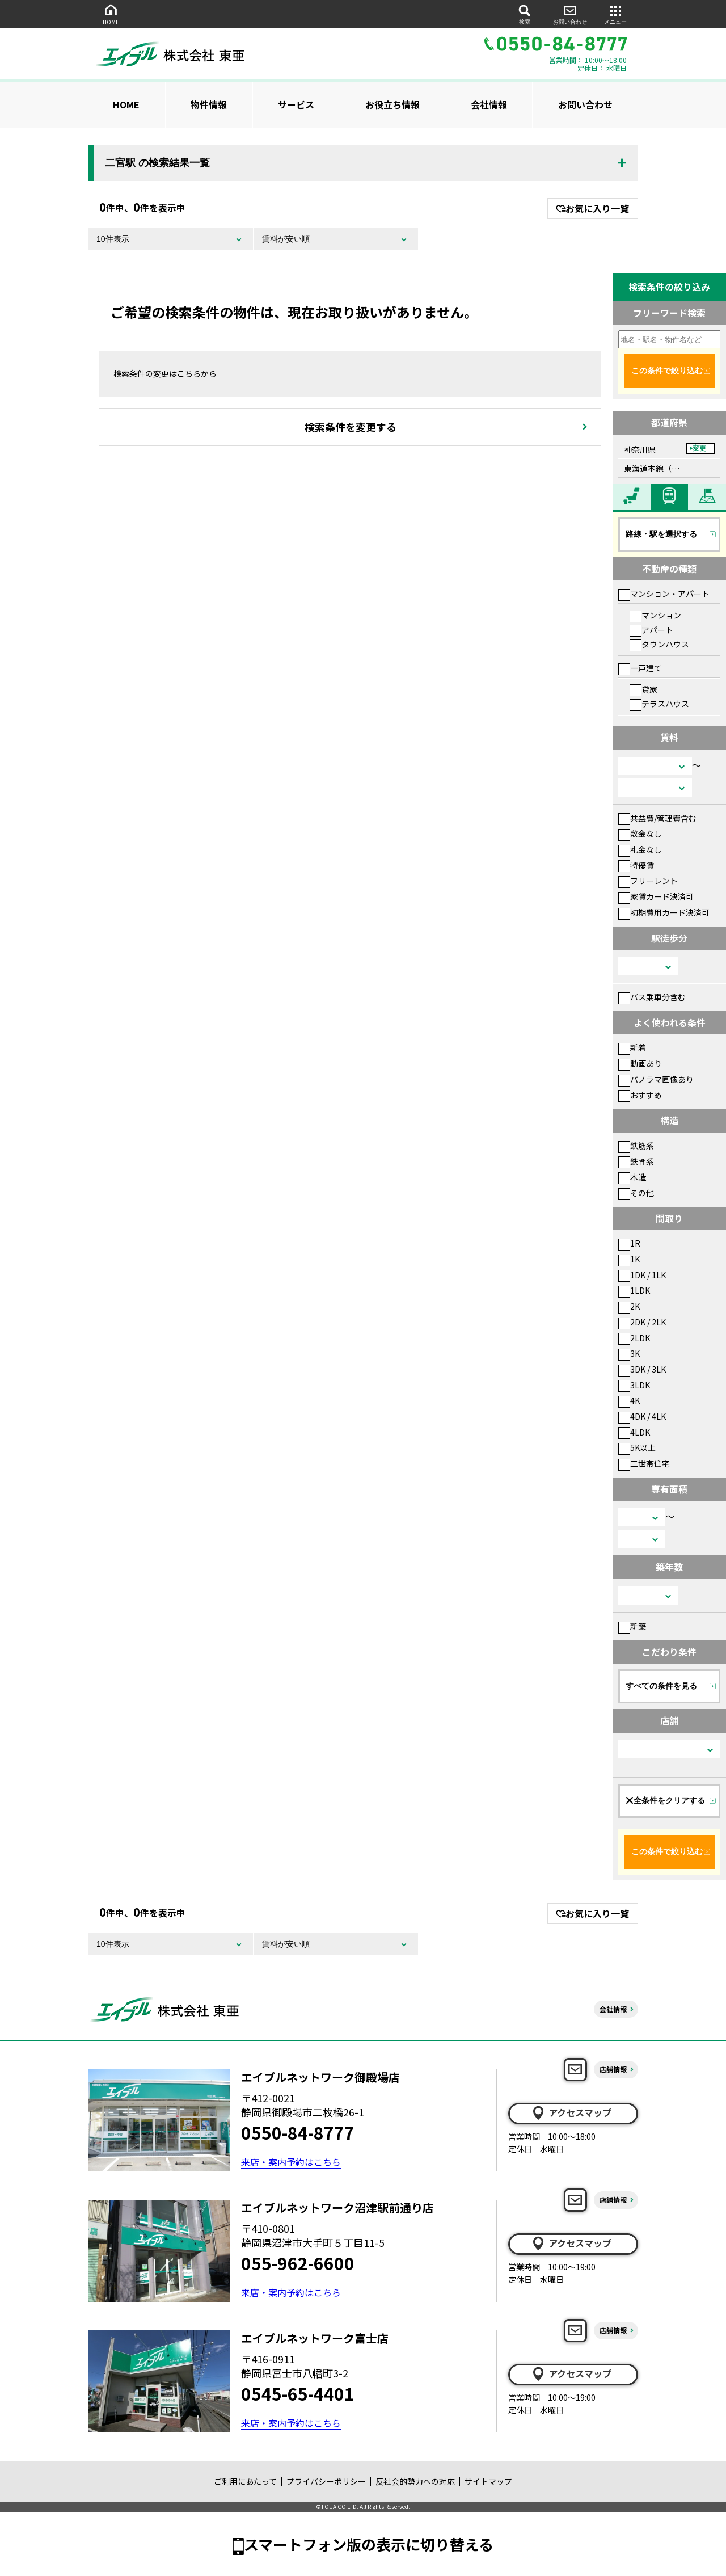 The height and width of the screenshot is (2576, 726). I want to click on 物件情報, so click(209, 104).